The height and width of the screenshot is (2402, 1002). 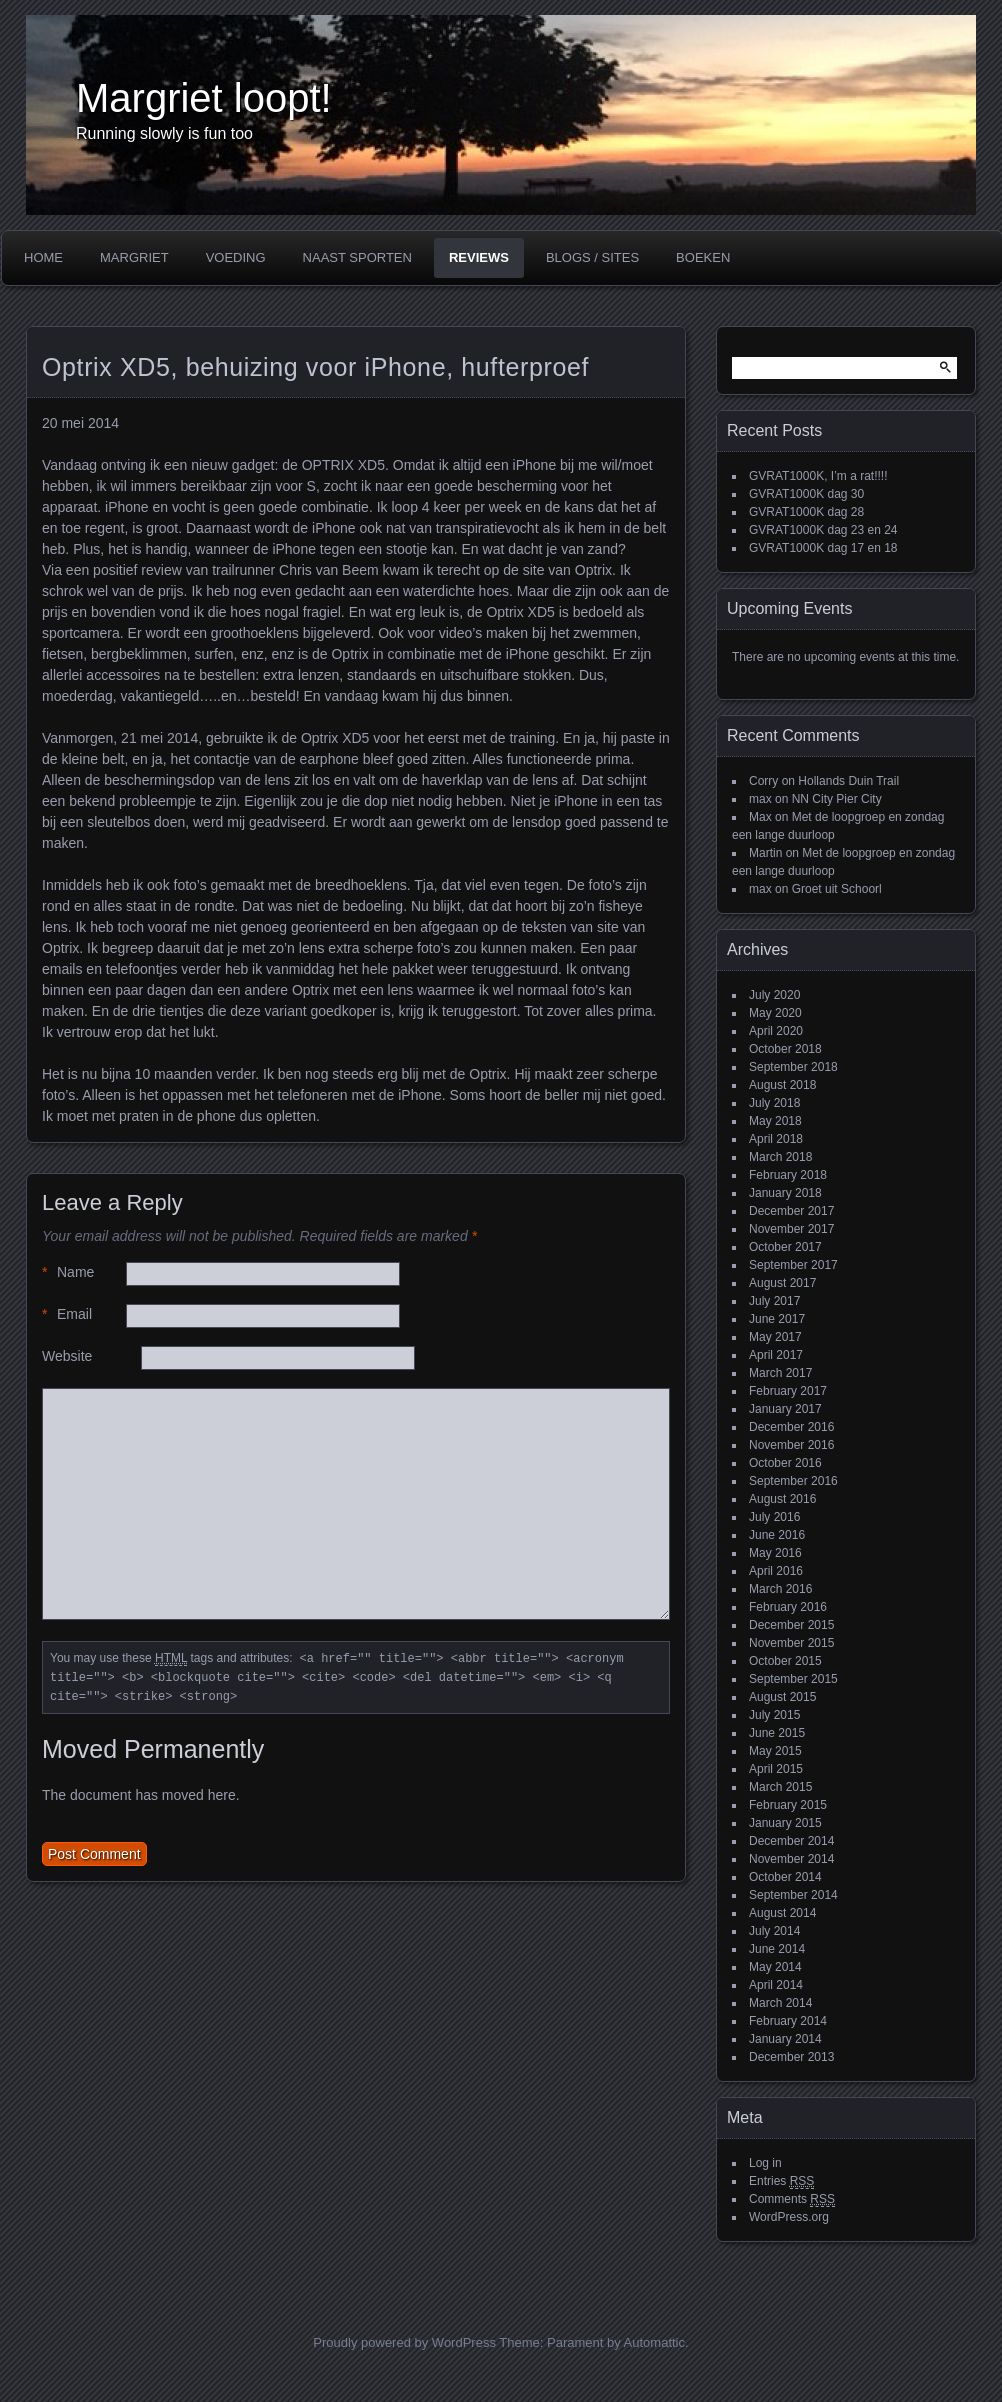 What do you see at coordinates (134, 257) in the screenshot?
I see `Margriet` at bounding box center [134, 257].